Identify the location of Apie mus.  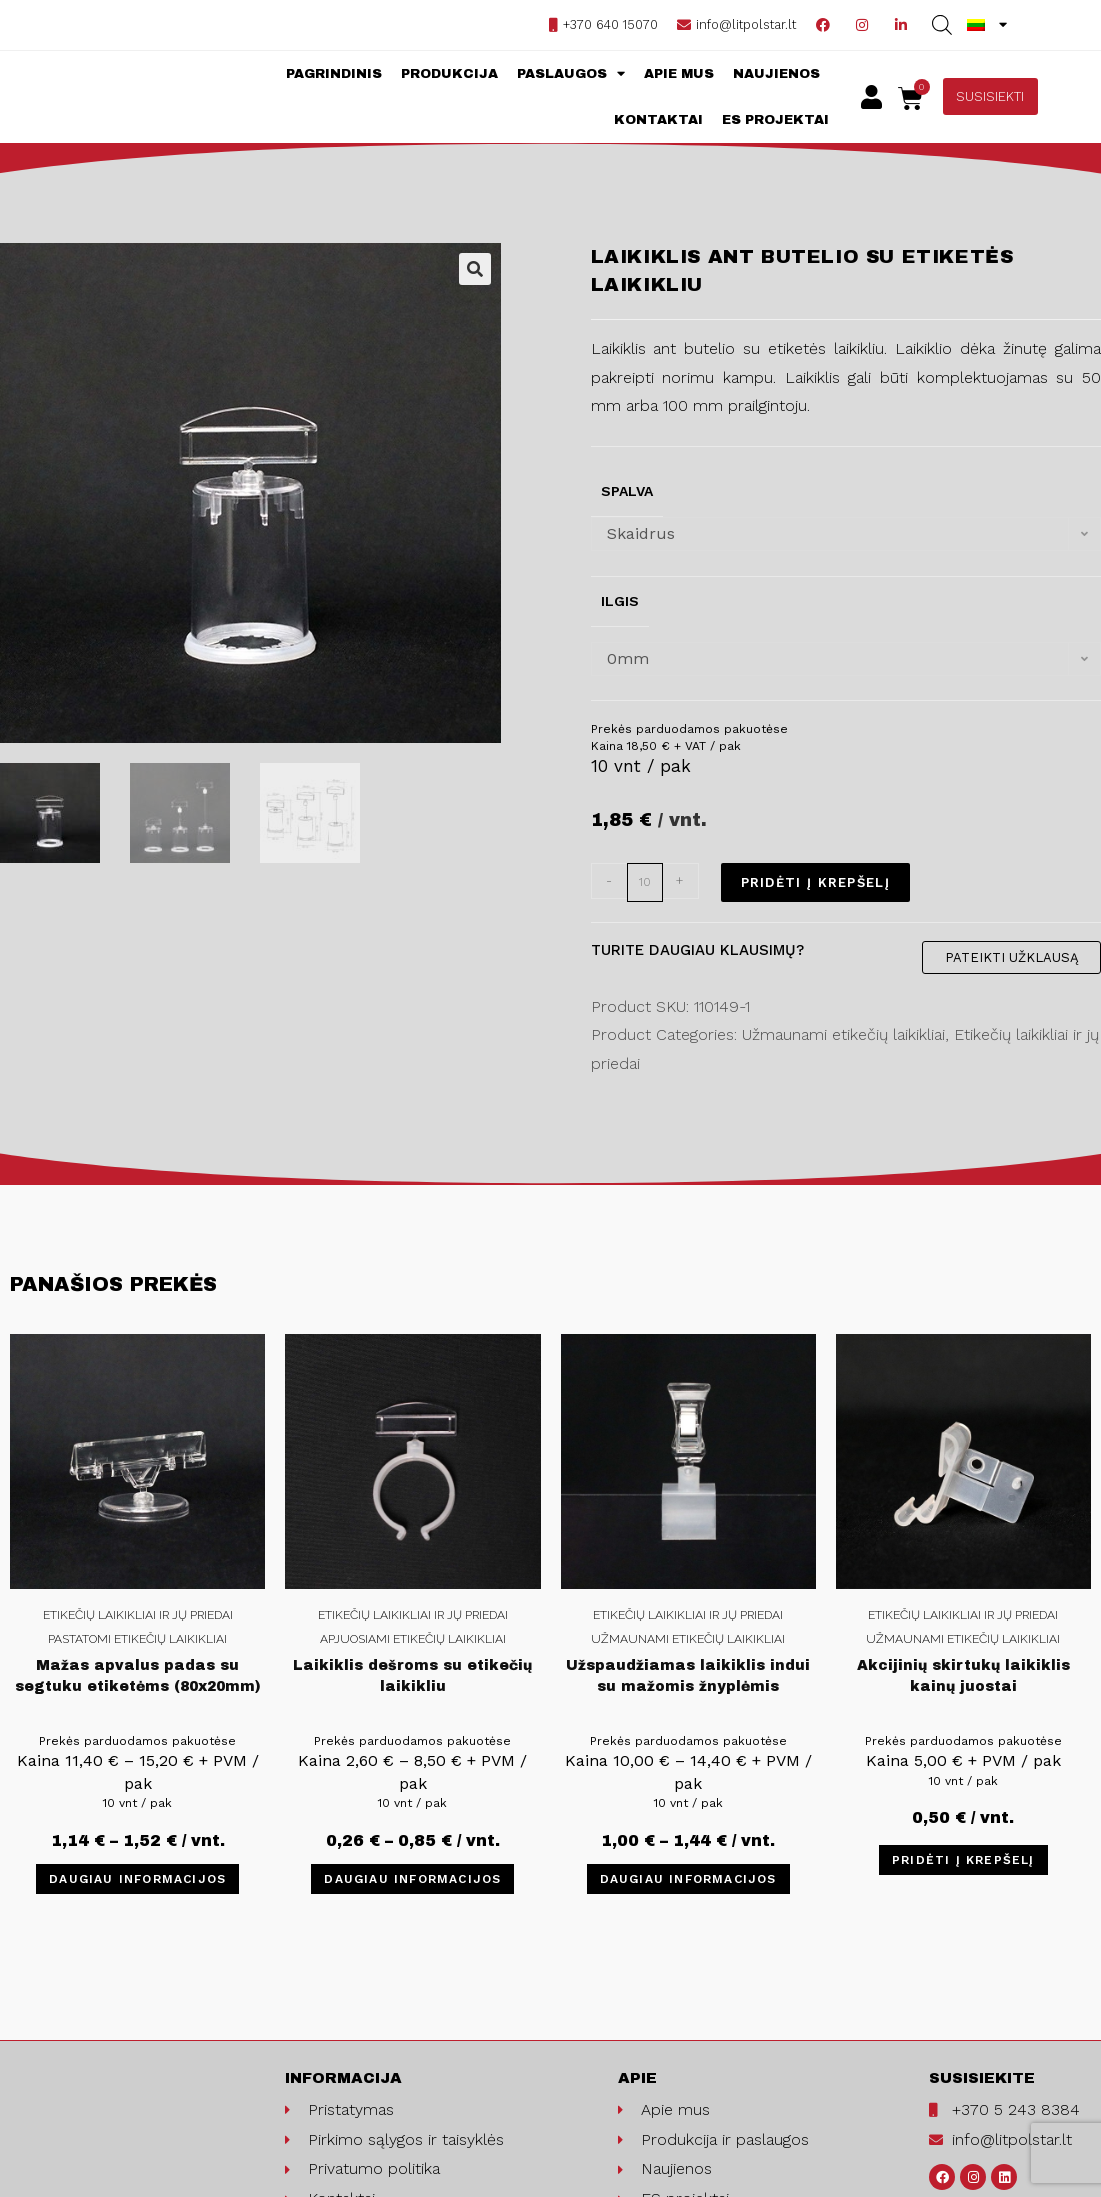
(679, 74).